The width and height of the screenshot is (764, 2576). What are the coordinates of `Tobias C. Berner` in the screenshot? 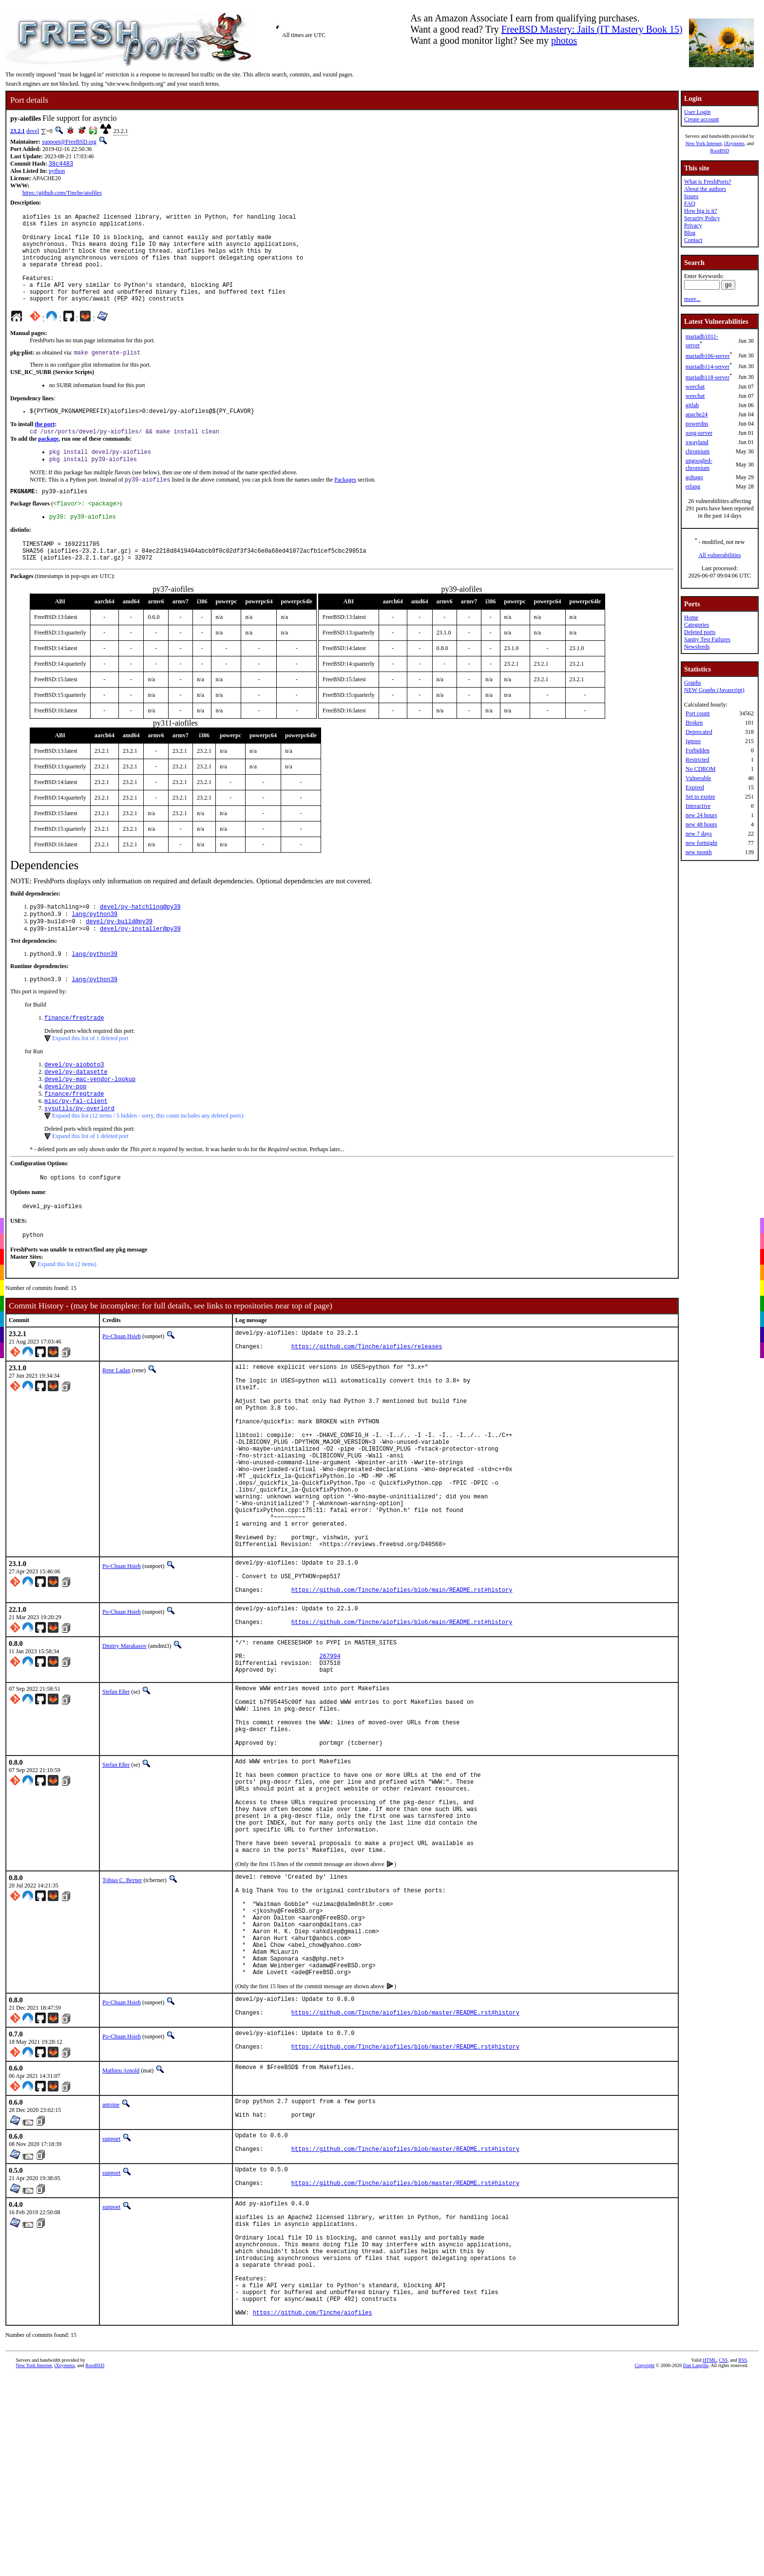 It's located at (122, 2024).